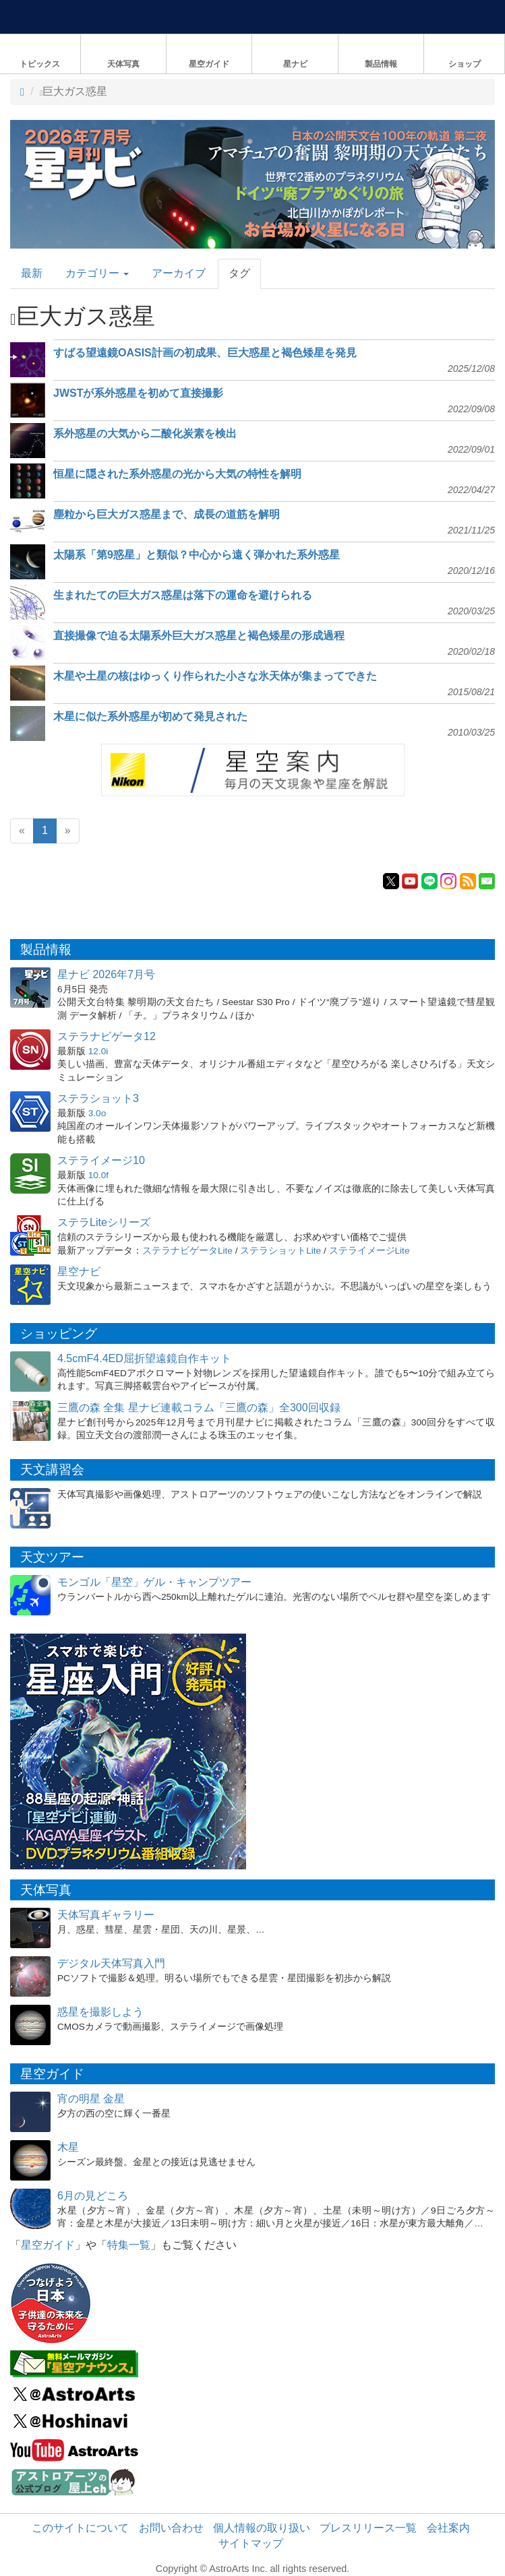 The width and height of the screenshot is (505, 2576). I want to click on [Previous], so click(22, 830).